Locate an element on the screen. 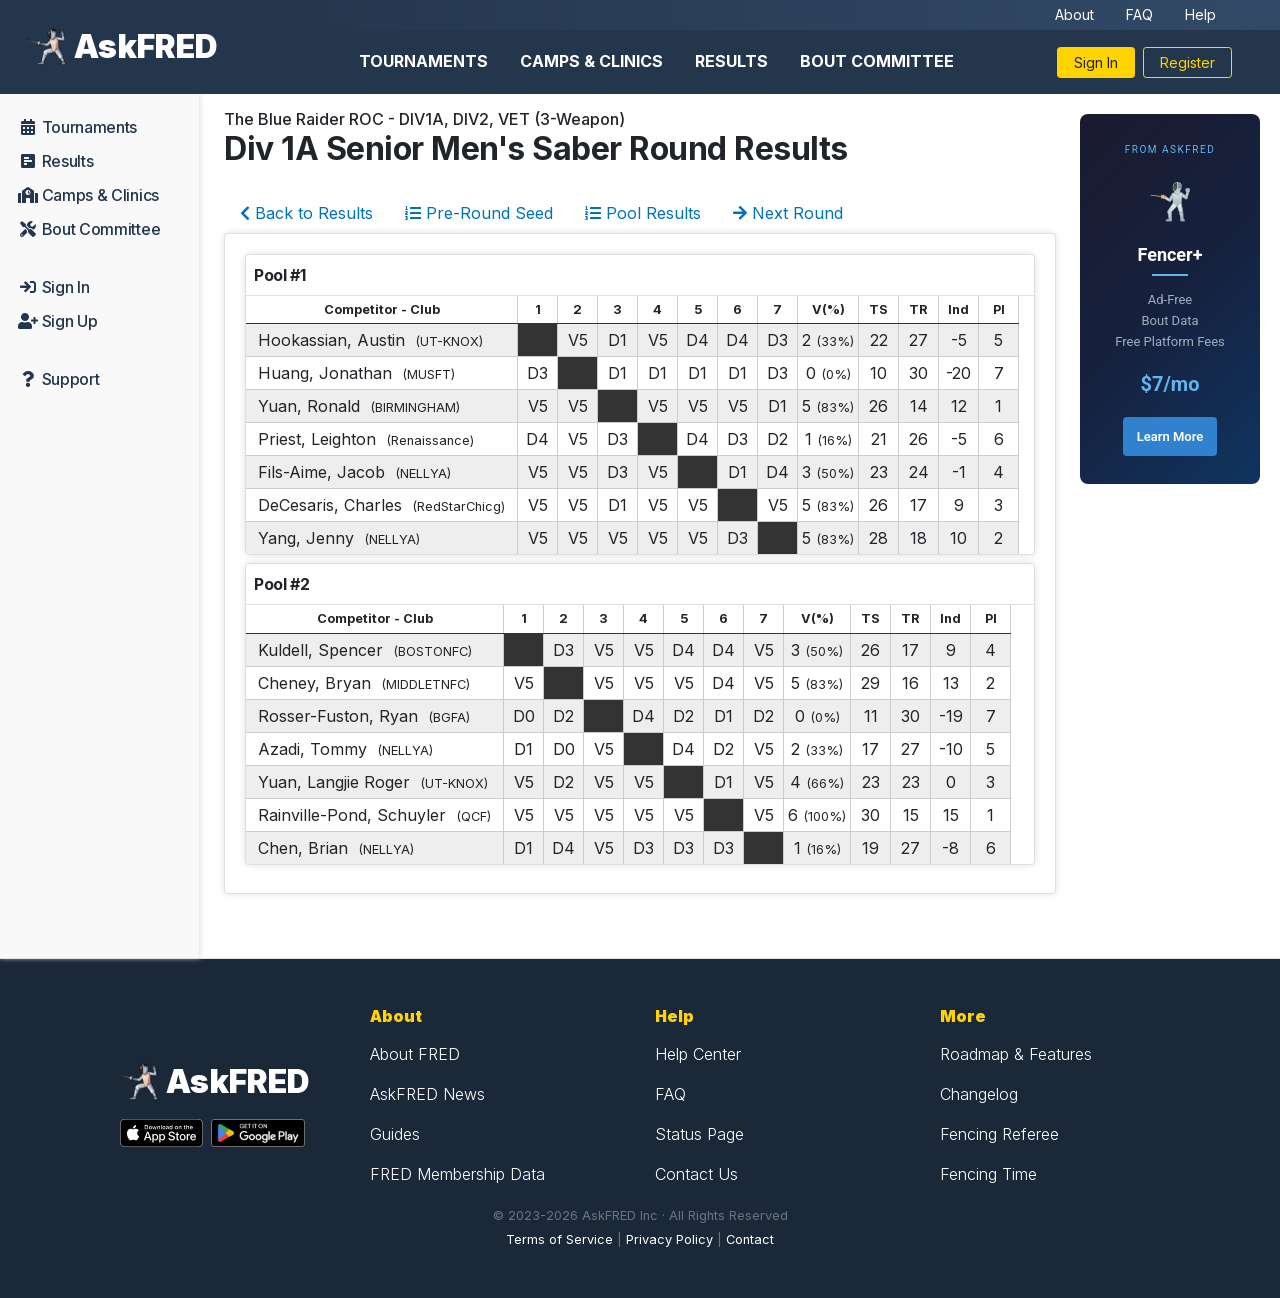  Fencing Referee is located at coordinates (999, 1134).